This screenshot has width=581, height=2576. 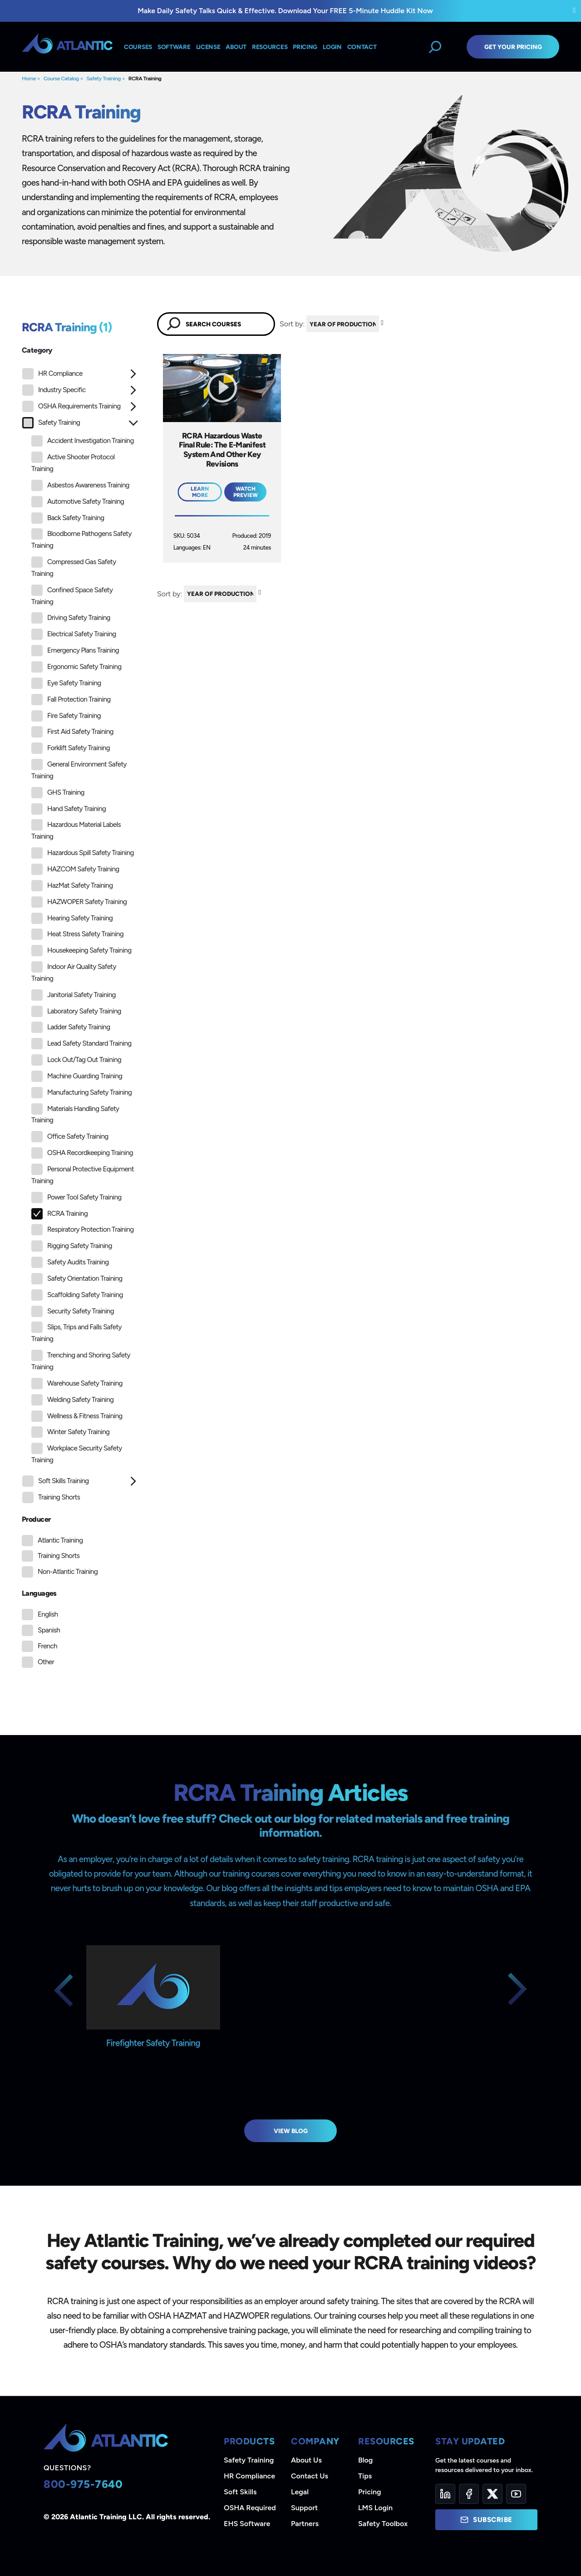 I want to click on About Us, so click(x=306, y=2460).